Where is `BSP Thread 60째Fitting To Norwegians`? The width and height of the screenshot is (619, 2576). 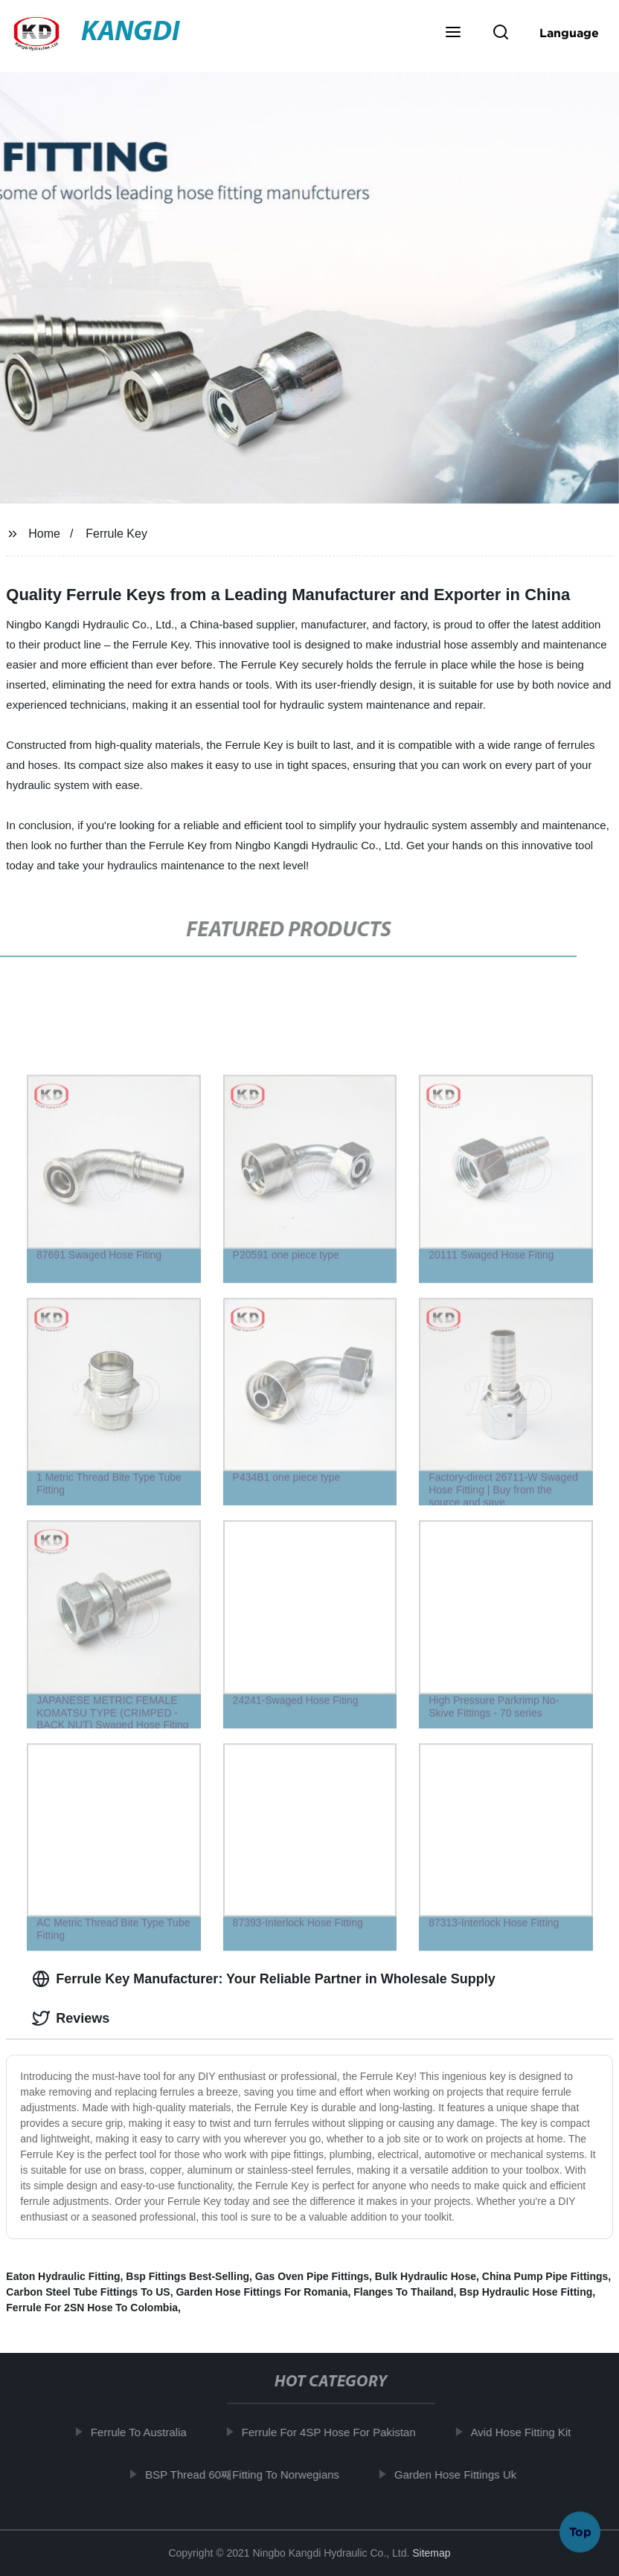
BSP Thread 60째Fitting To Norwegians is located at coordinates (249, 2473).